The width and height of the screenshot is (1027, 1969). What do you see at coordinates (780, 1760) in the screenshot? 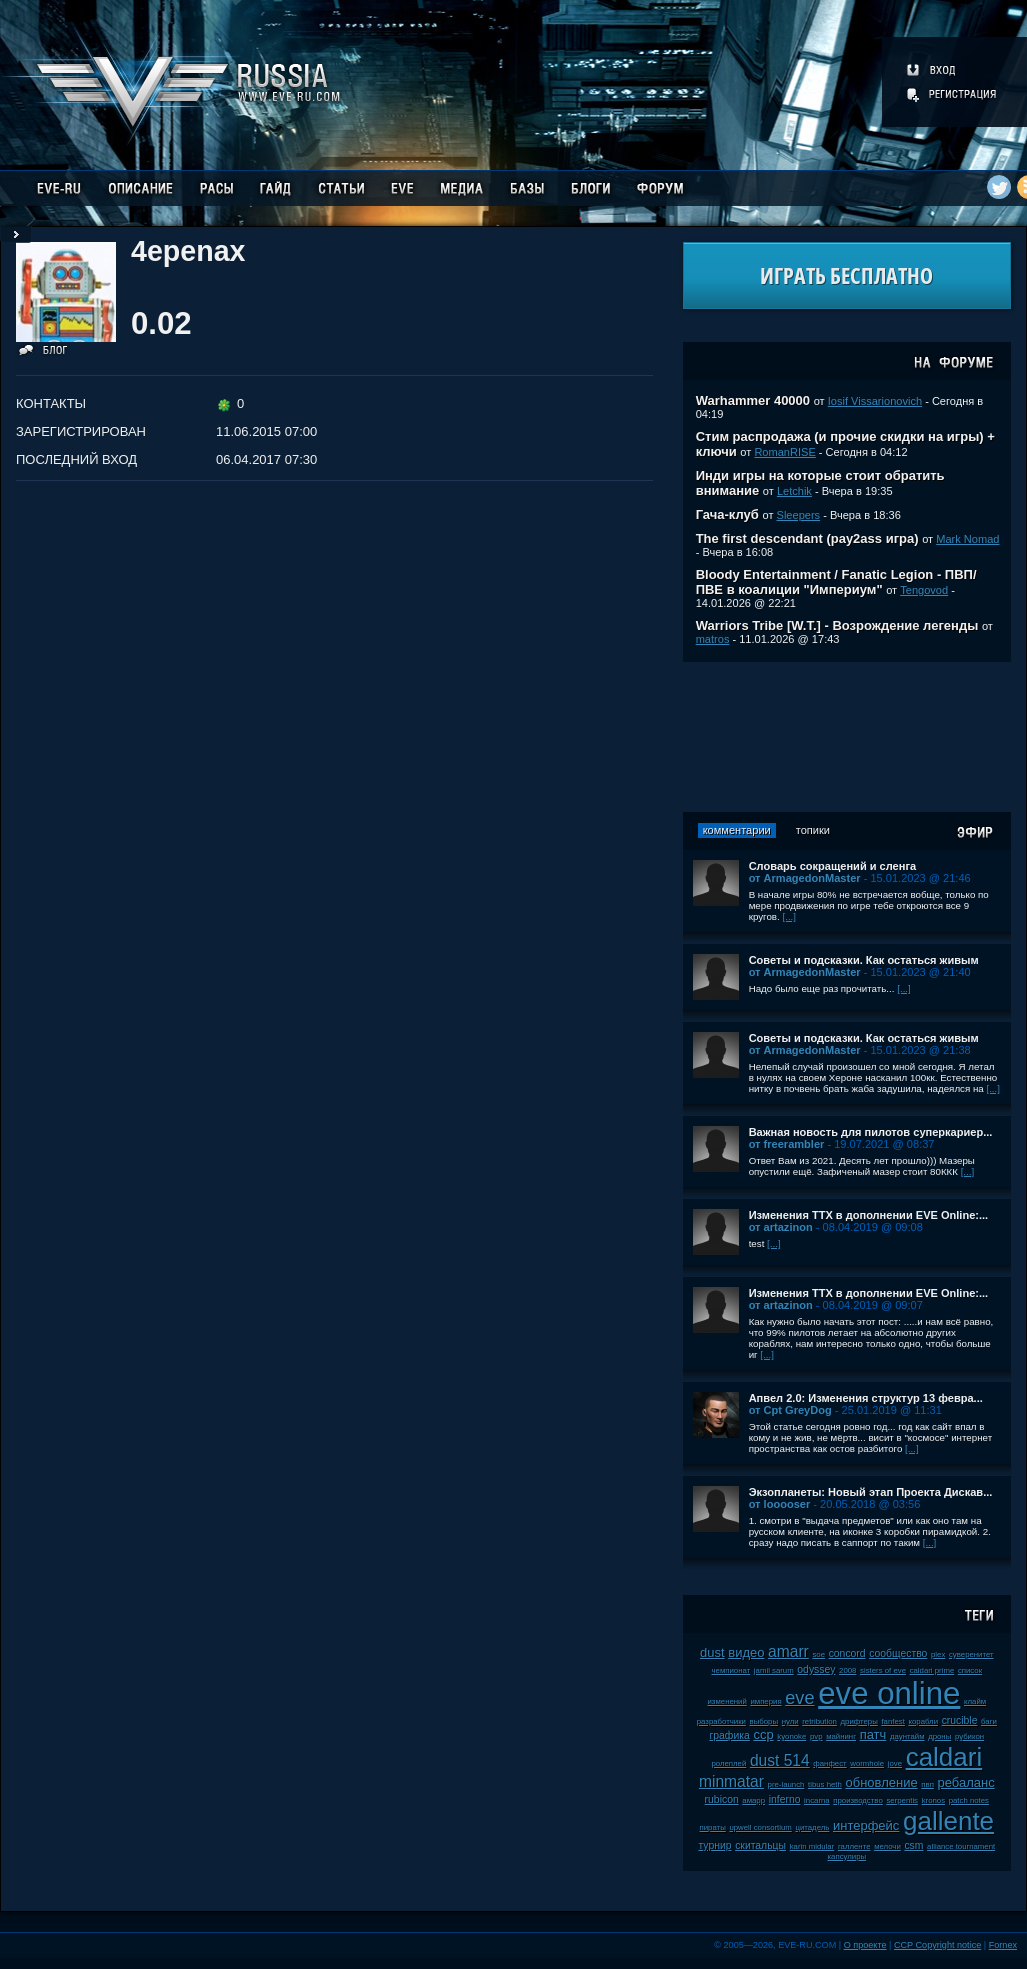
I see `dust 514` at bounding box center [780, 1760].